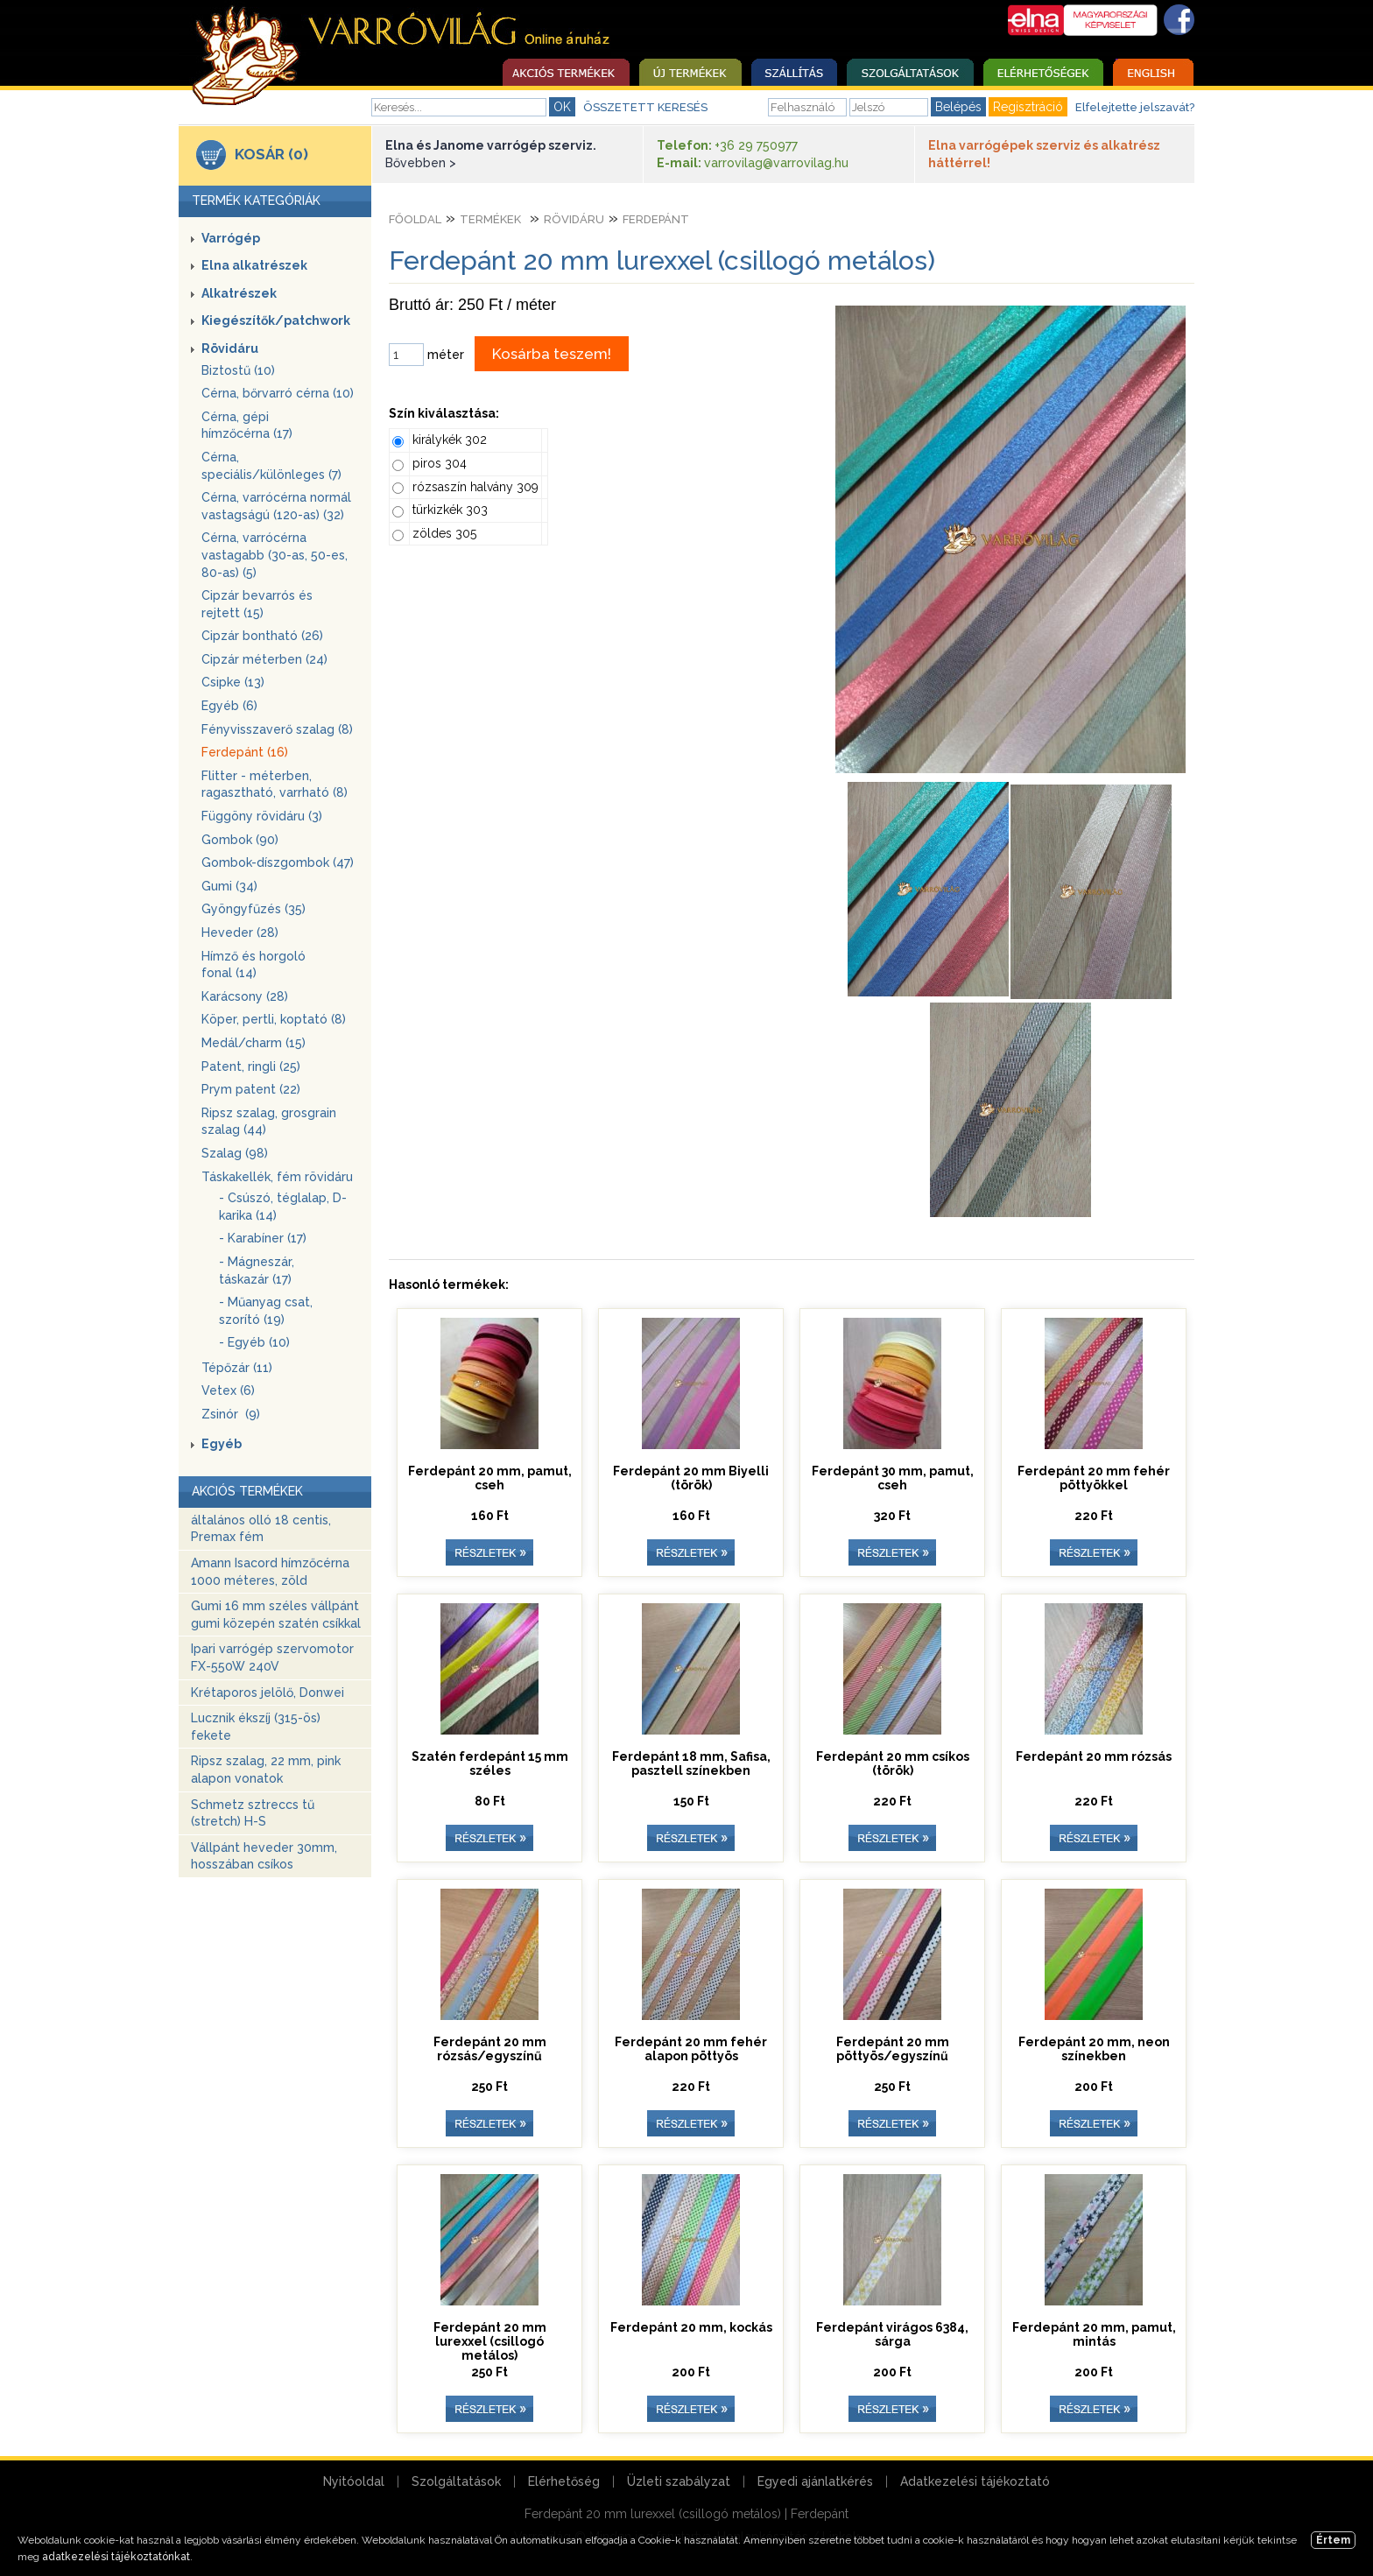 The width and height of the screenshot is (1373, 2576). What do you see at coordinates (221, 1444) in the screenshot?
I see `Egyéb` at bounding box center [221, 1444].